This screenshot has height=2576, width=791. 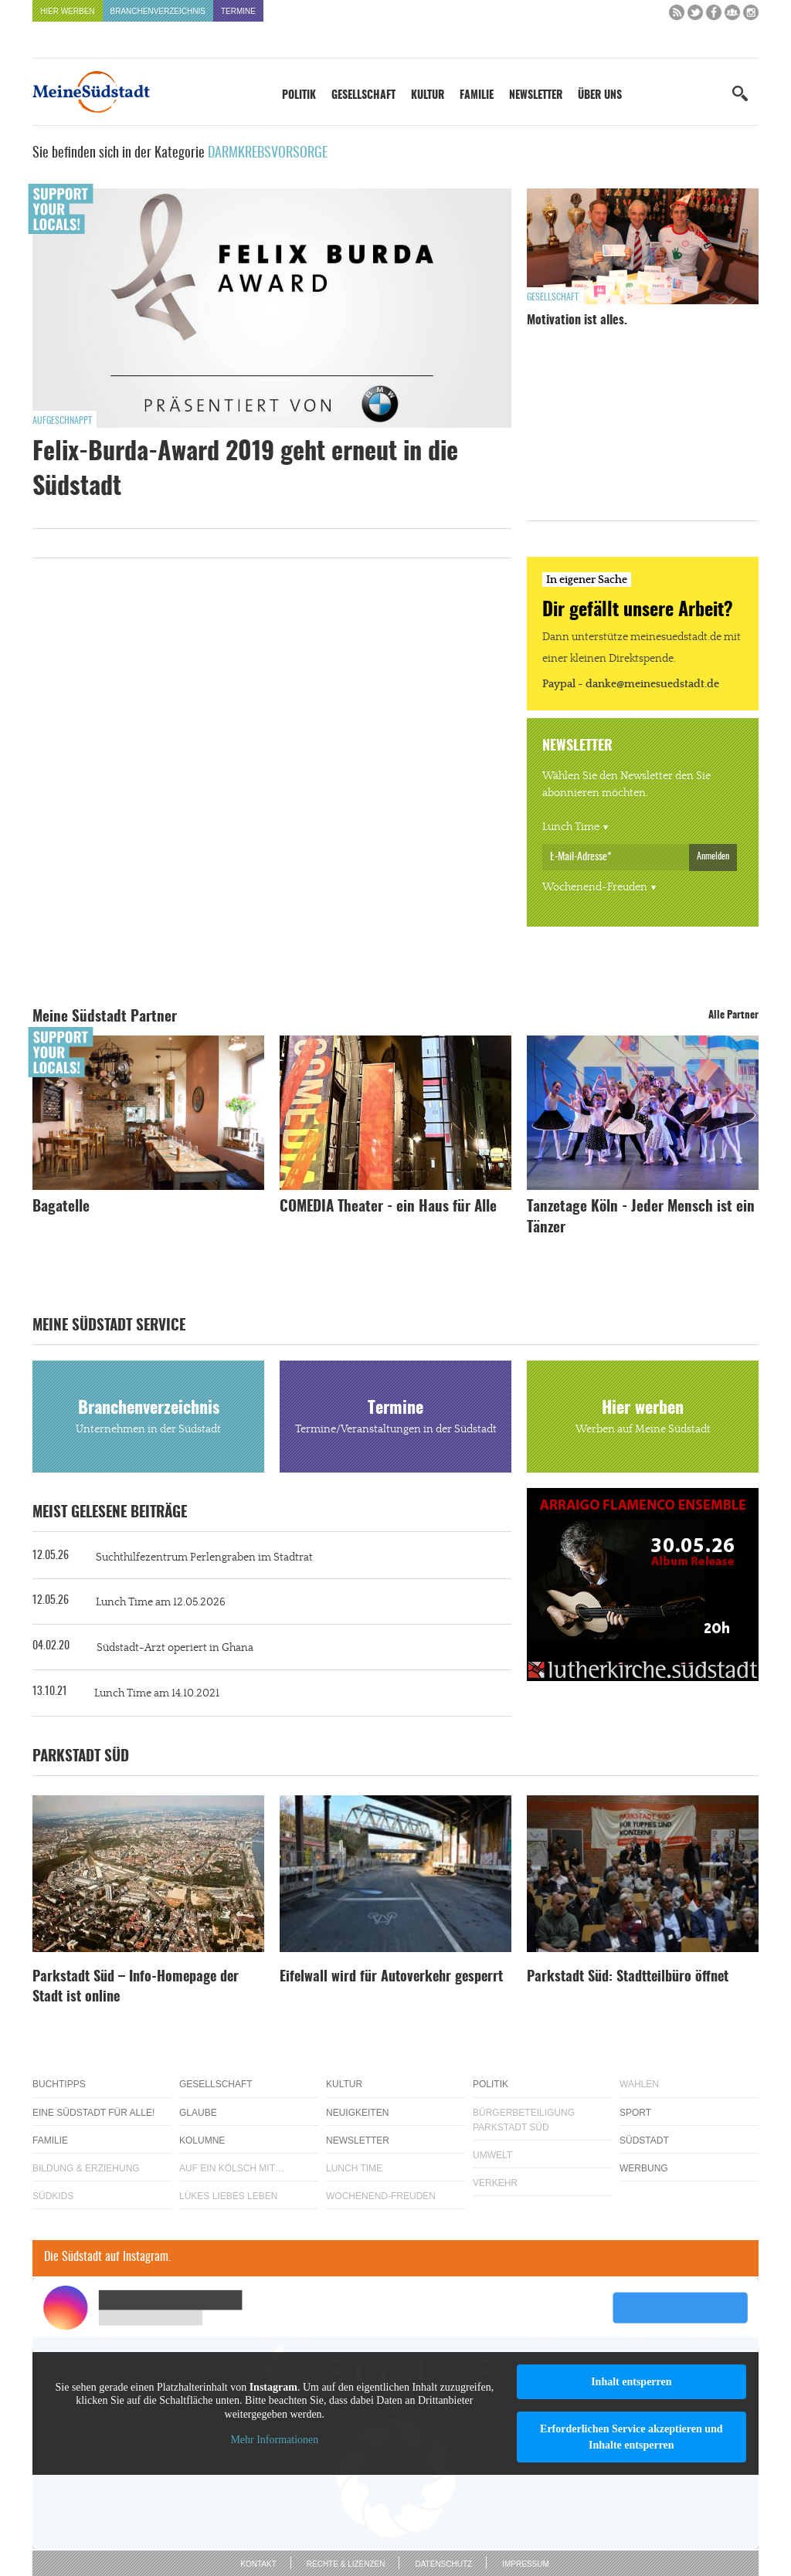 What do you see at coordinates (427, 95) in the screenshot?
I see `Kultur` at bounding box center [427, 95].